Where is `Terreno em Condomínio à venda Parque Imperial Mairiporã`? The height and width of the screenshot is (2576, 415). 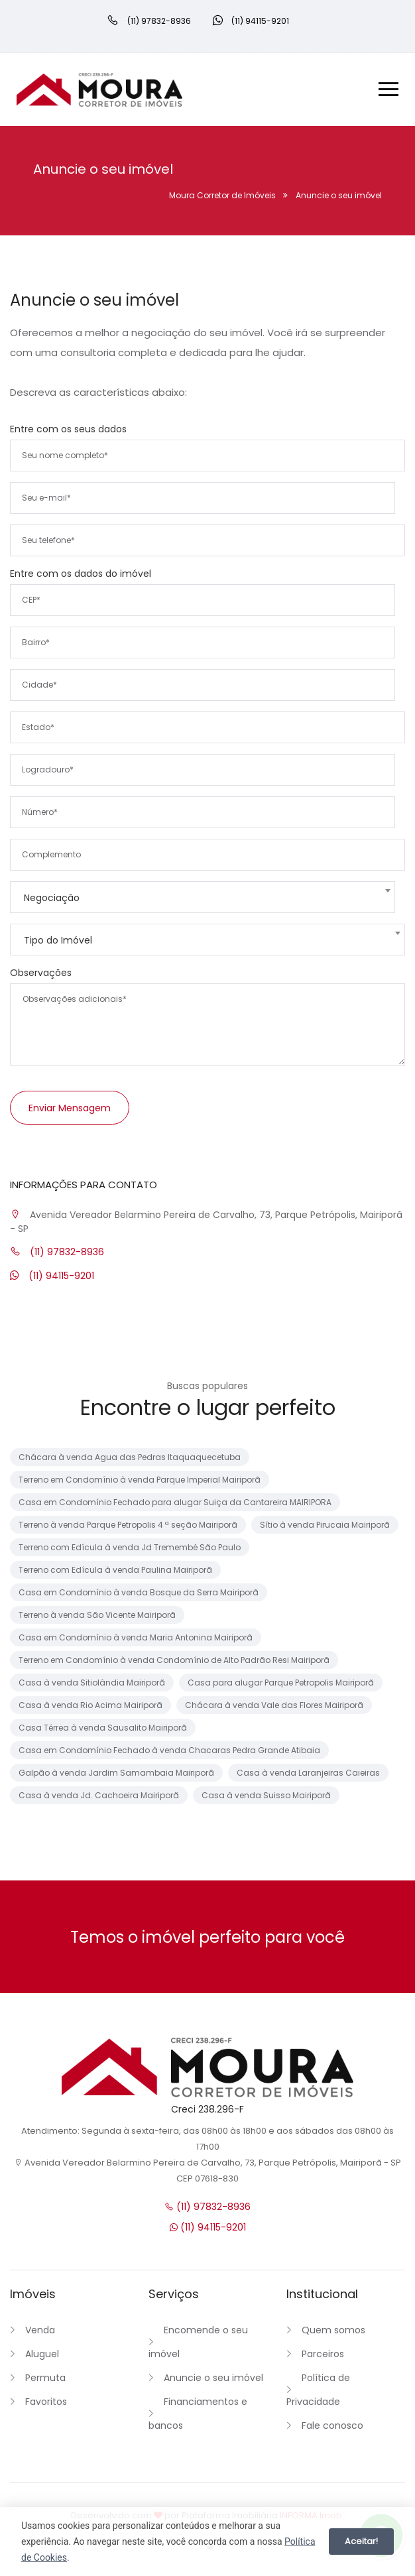
Terreno em Condomínio à venda Parque Imperial Mairiporã is located at coordinates (140, 1478).